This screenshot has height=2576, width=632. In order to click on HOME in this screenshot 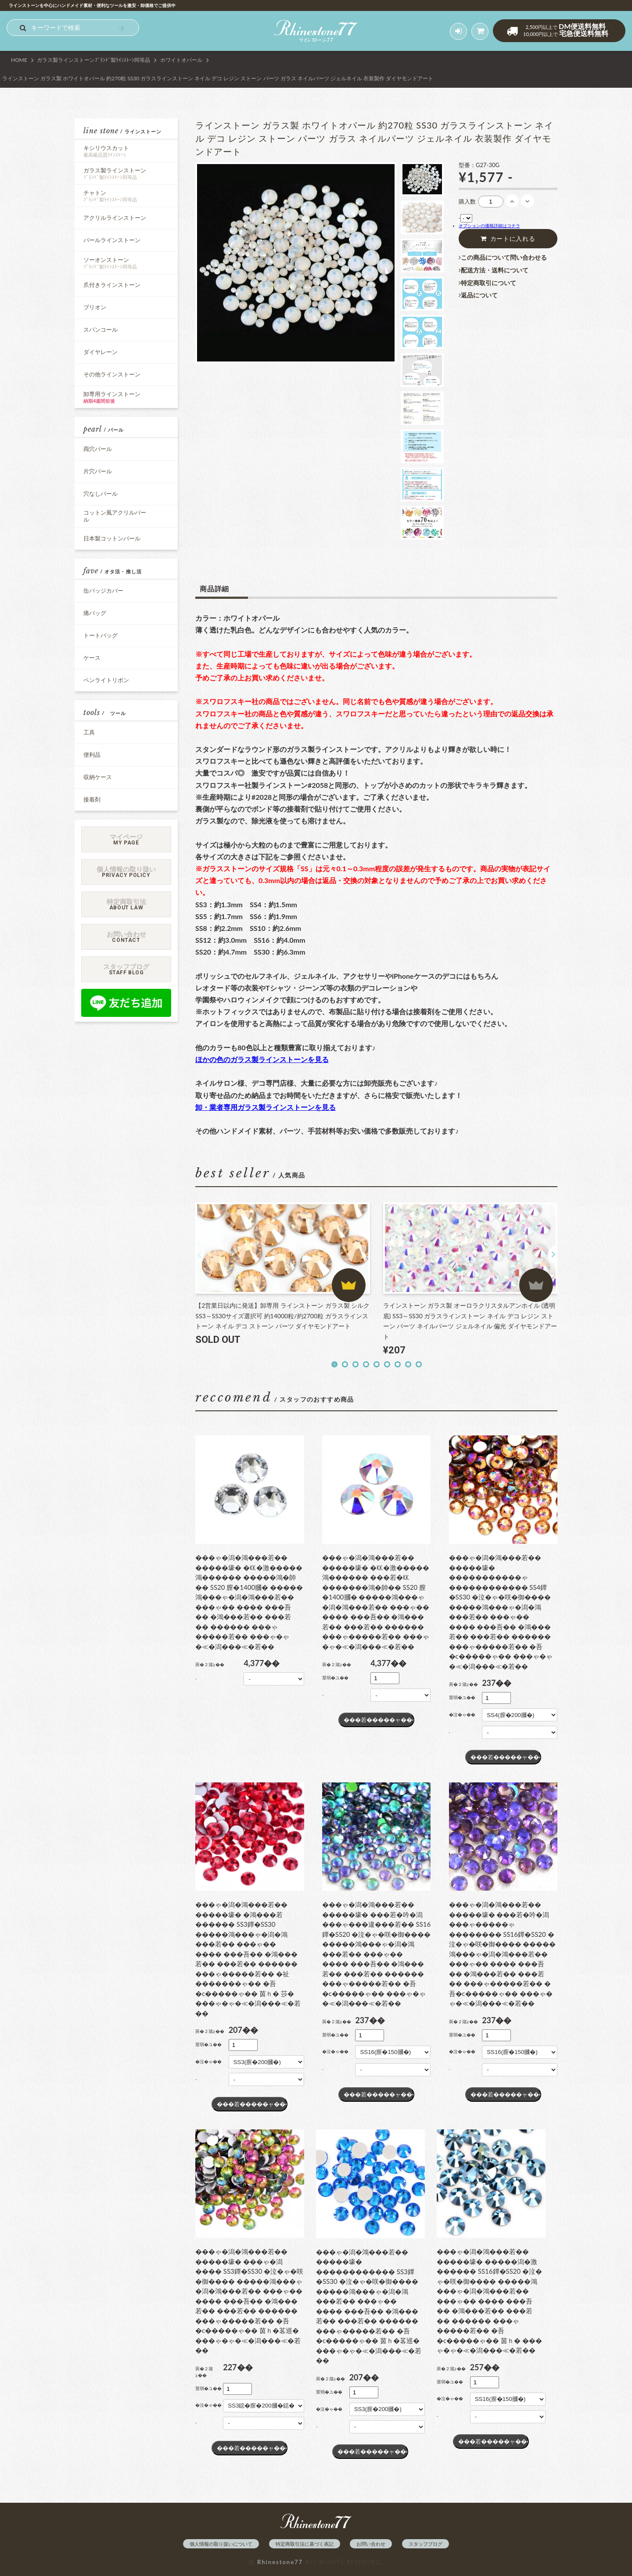, I will do `click(19, 60)`.